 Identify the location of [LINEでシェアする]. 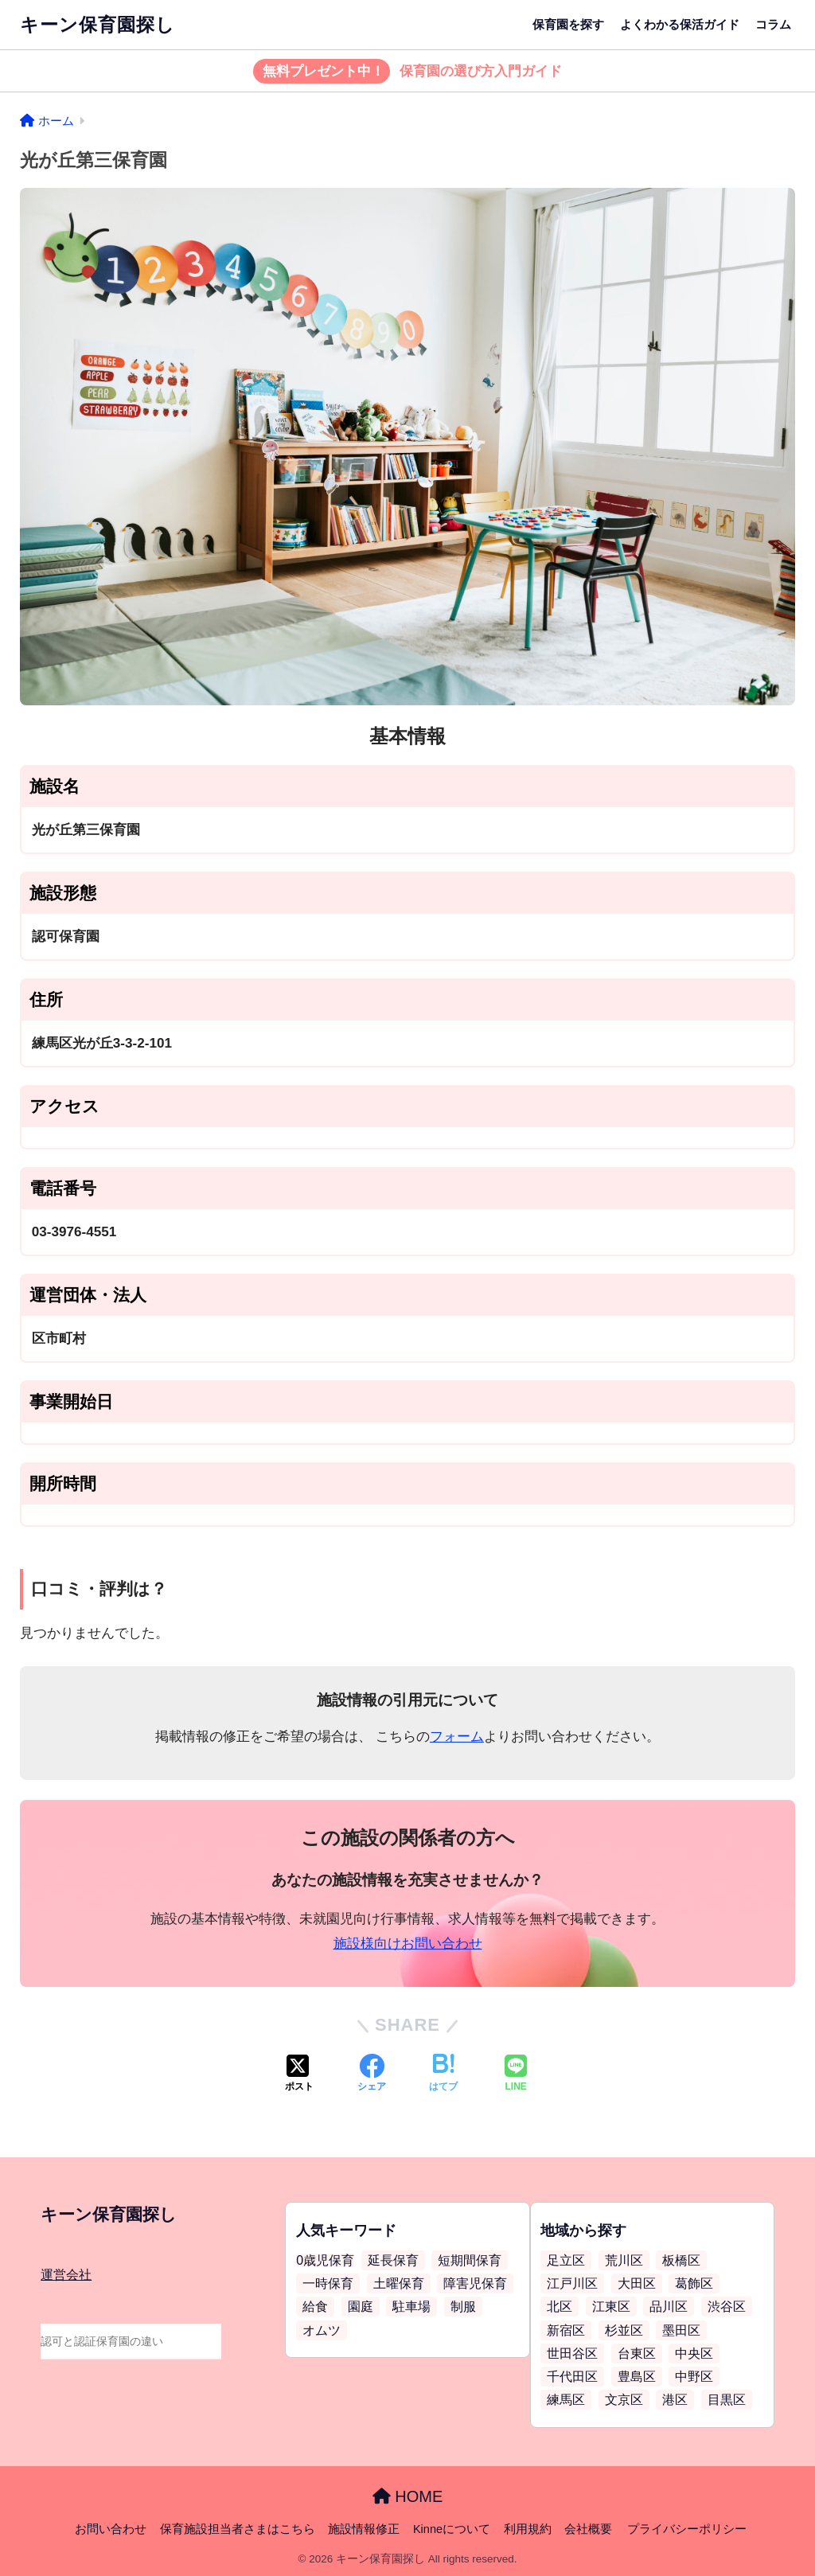
(516, 2074).